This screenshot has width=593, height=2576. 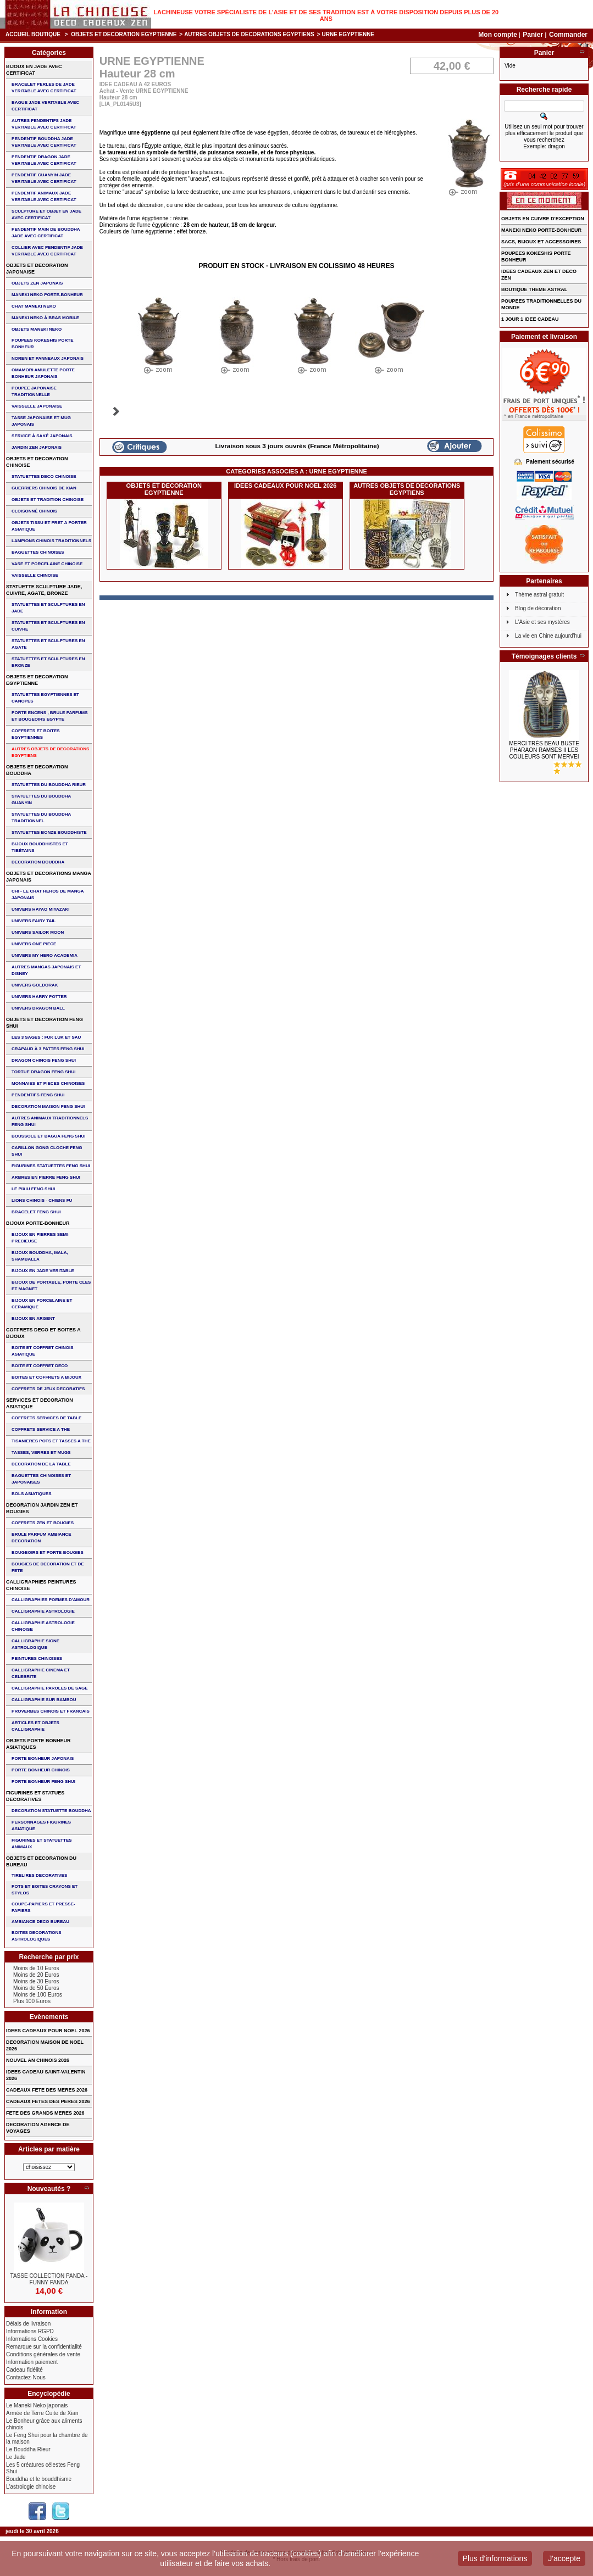 I want to click on UNIVERS MY HERO ACADEMIA, so click(x=44, y=955).